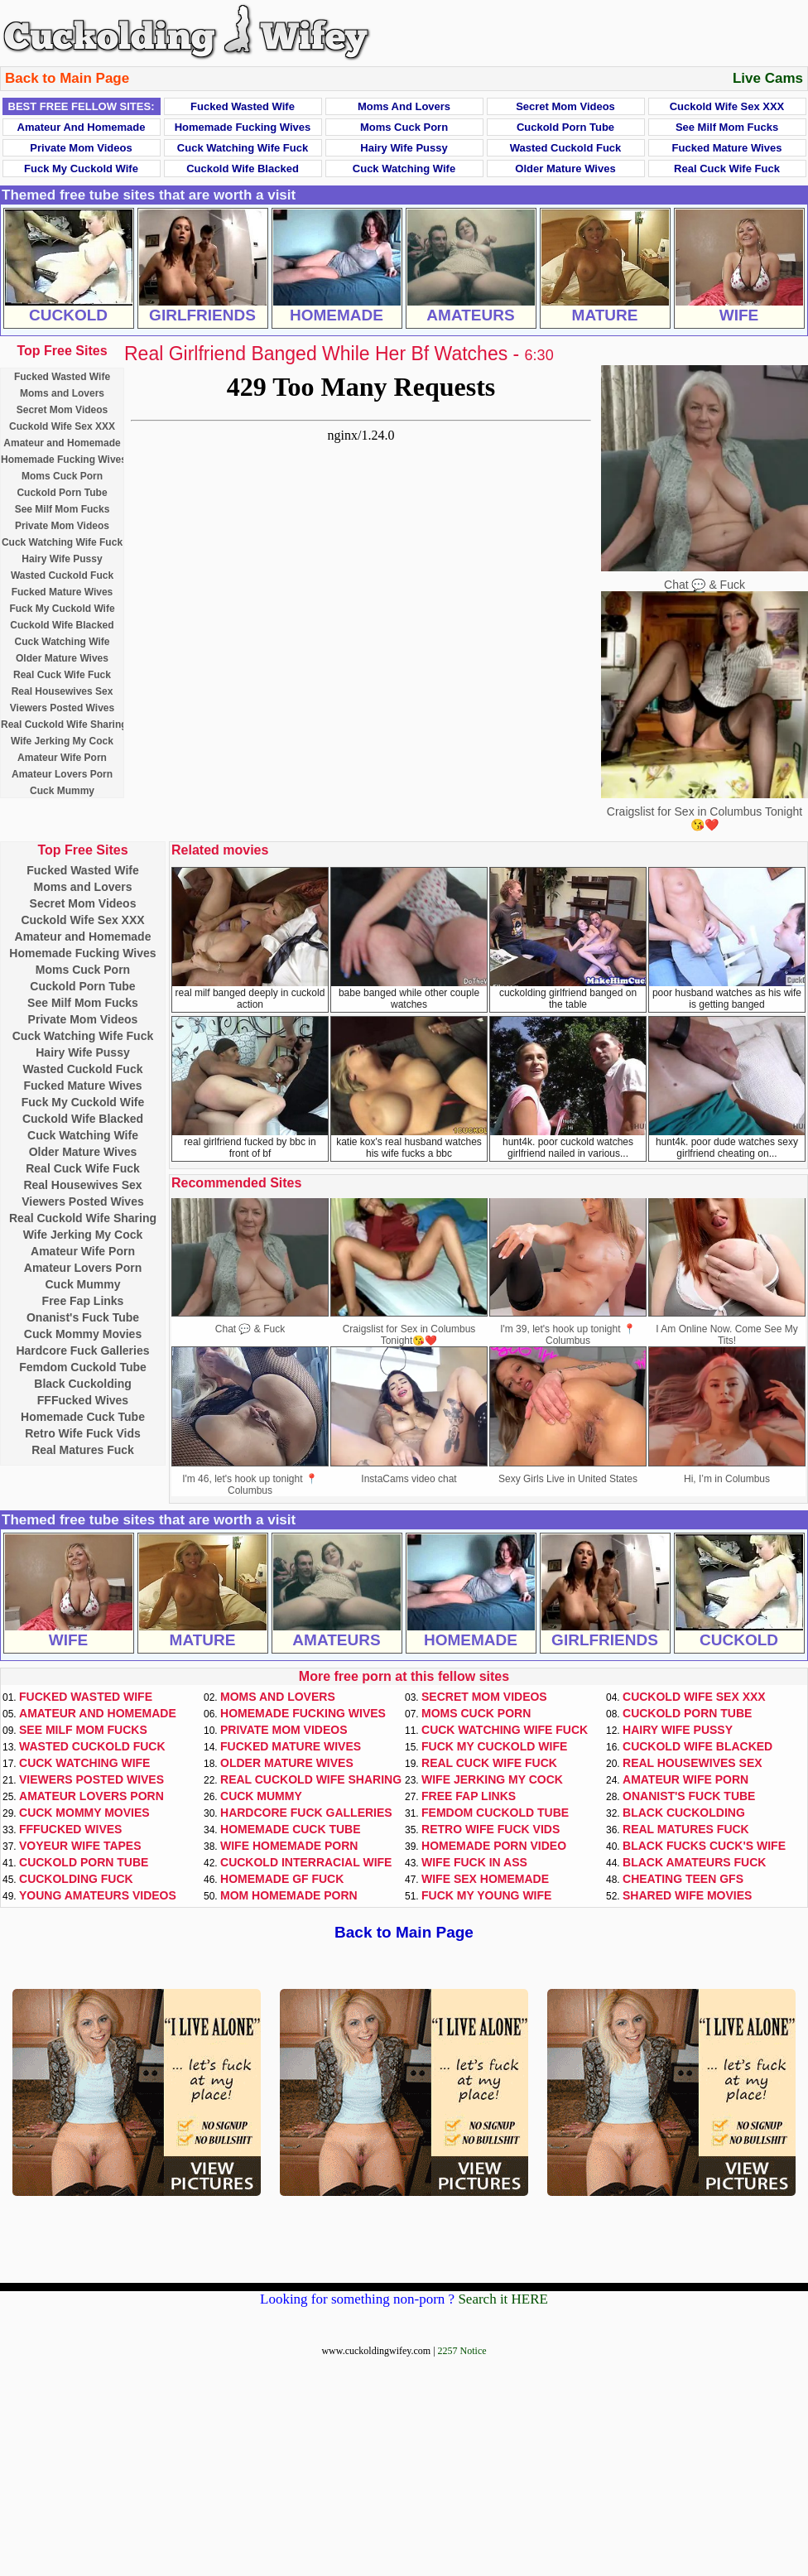 This screenshot has height=2576, width=808. Describe the element at coordinates (687, 1895) in the screenshot. I see `Shared Wife Movies` at that location.